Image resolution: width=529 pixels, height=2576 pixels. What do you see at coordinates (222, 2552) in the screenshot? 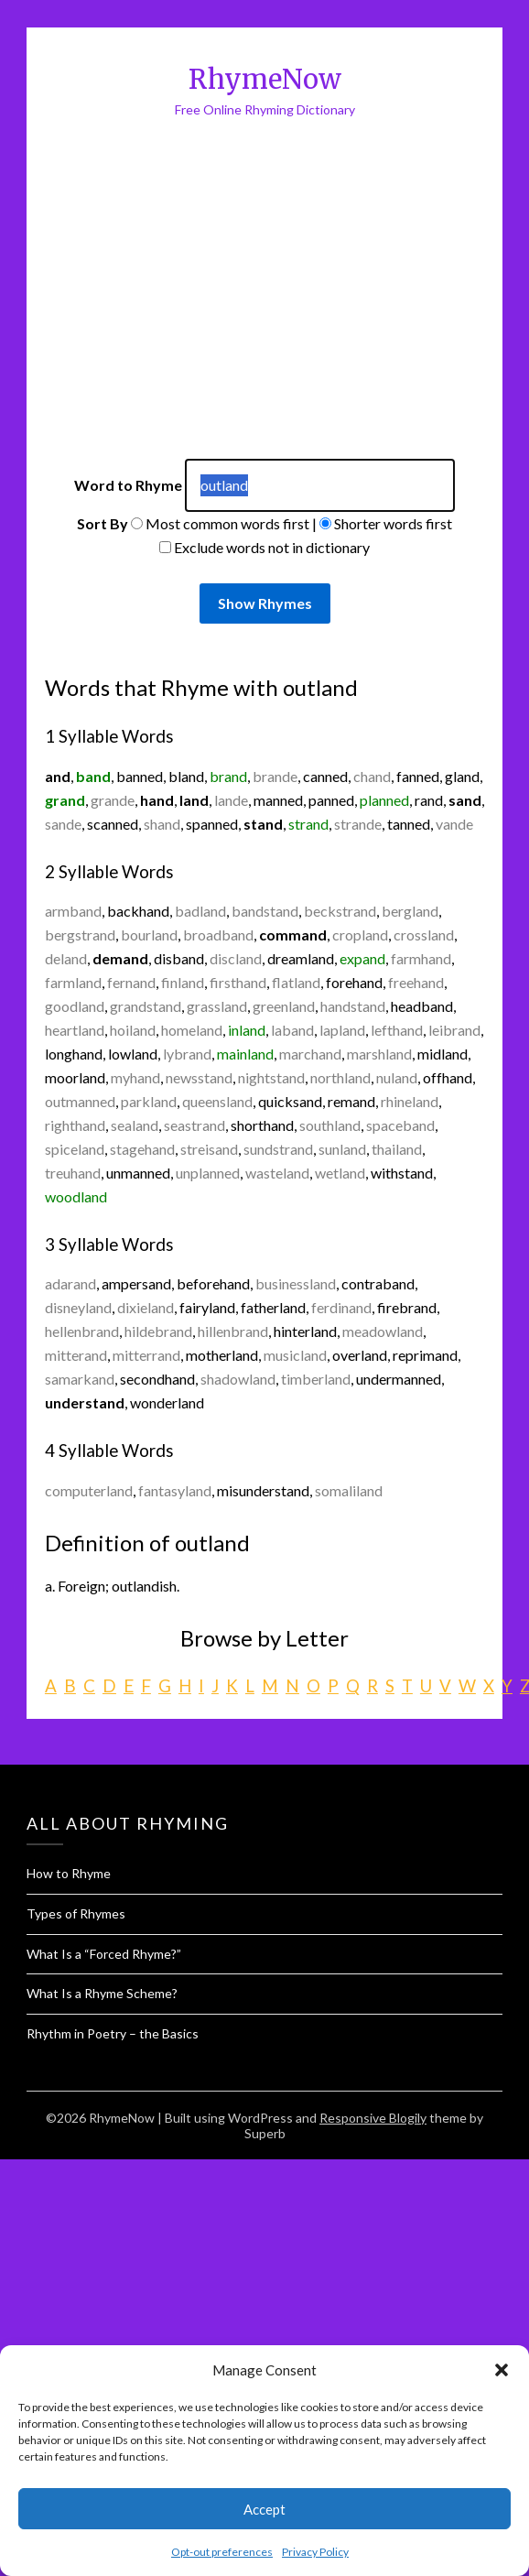
I see `Opt-out preferences` at bounding box center [222, 2552].